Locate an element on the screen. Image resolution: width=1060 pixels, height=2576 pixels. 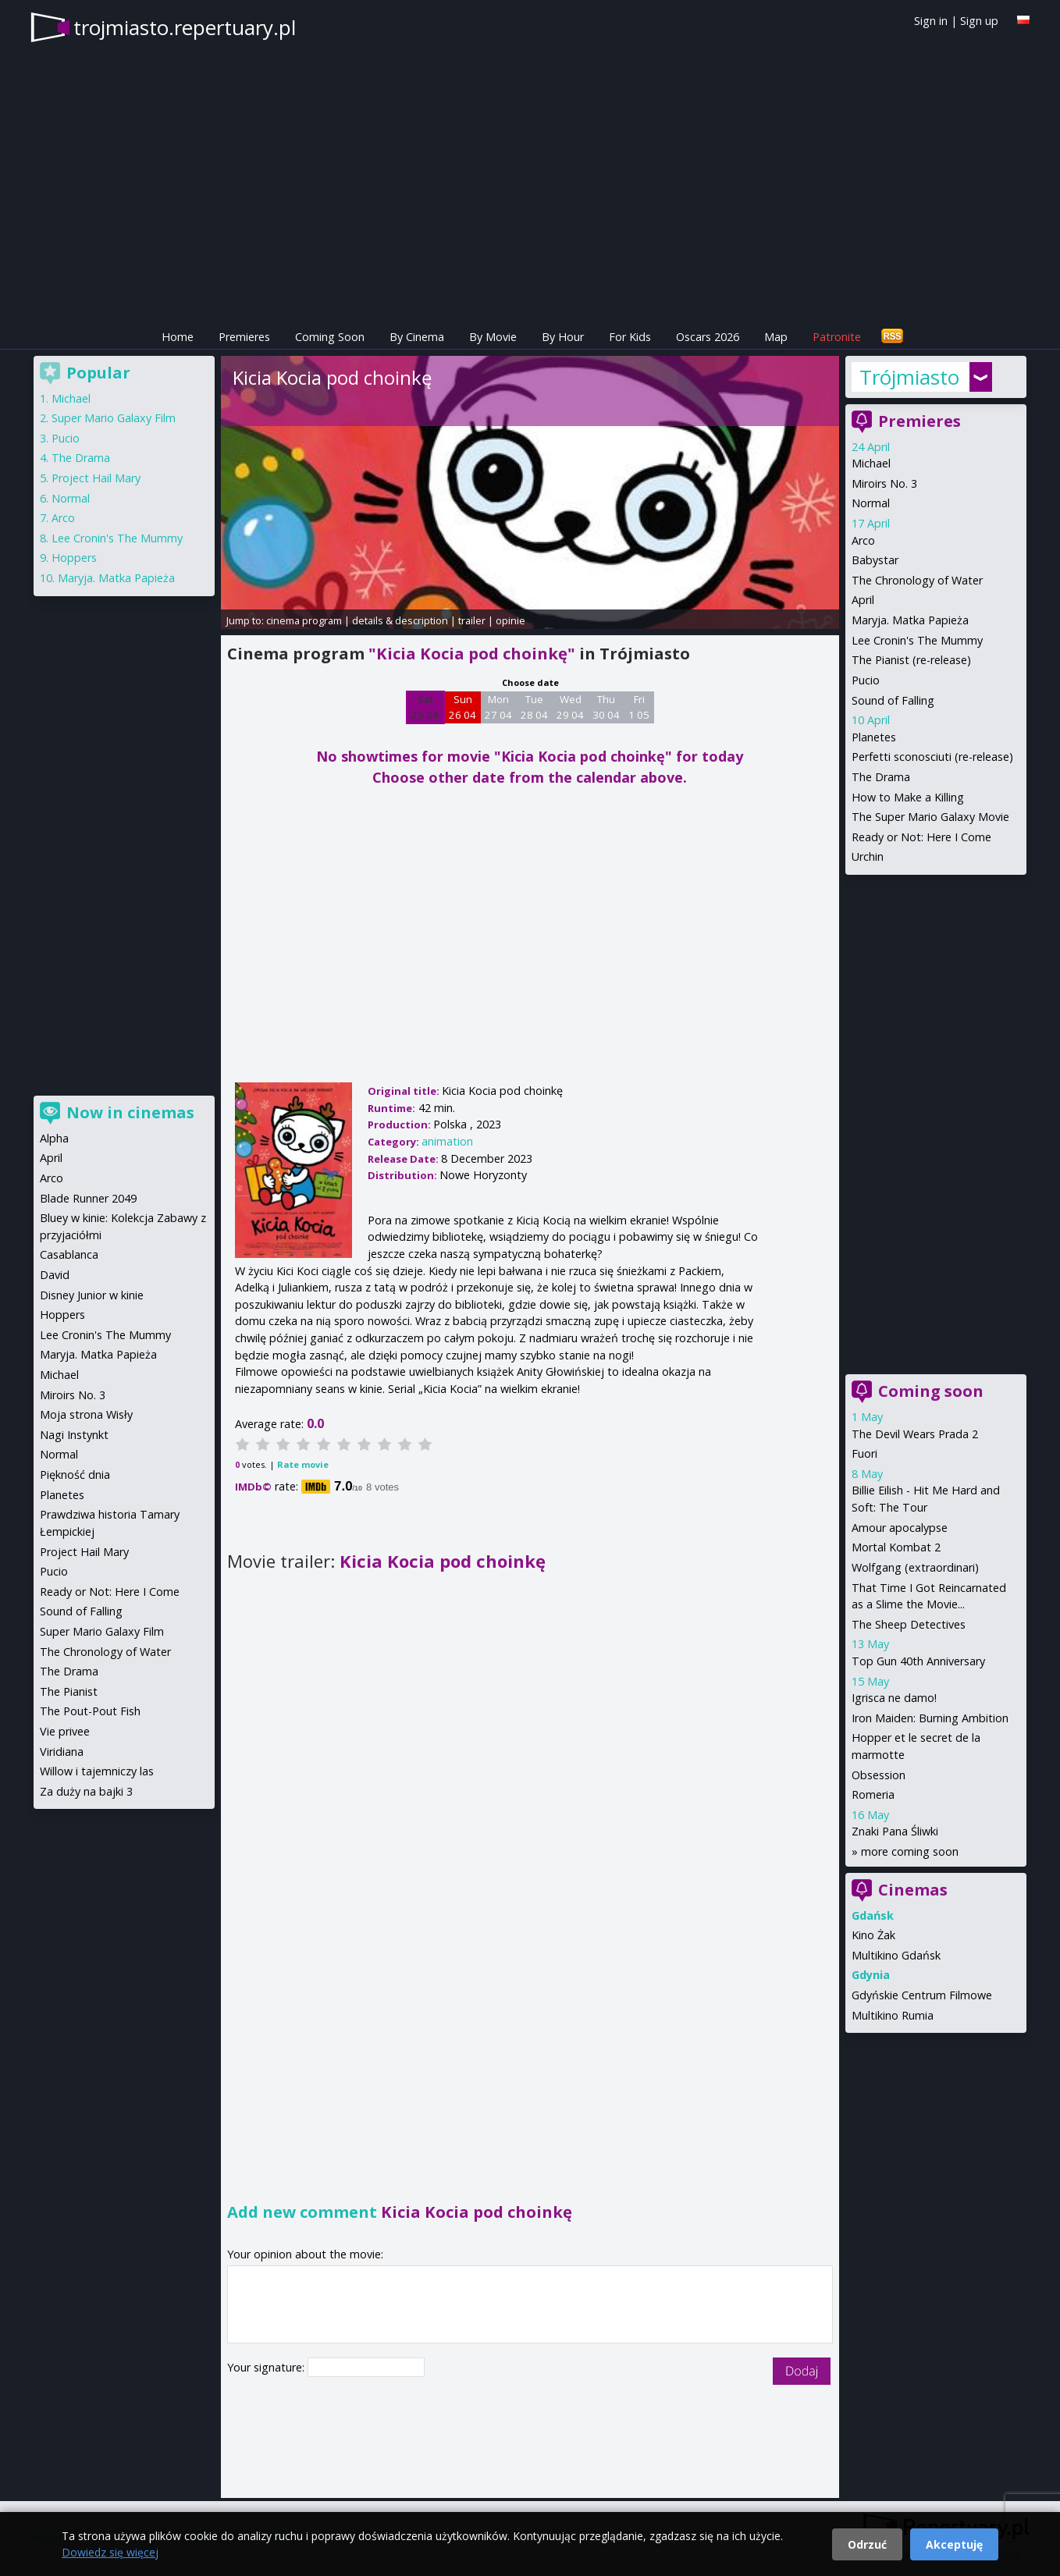
Alpha is located at coordinates (54, 1138).